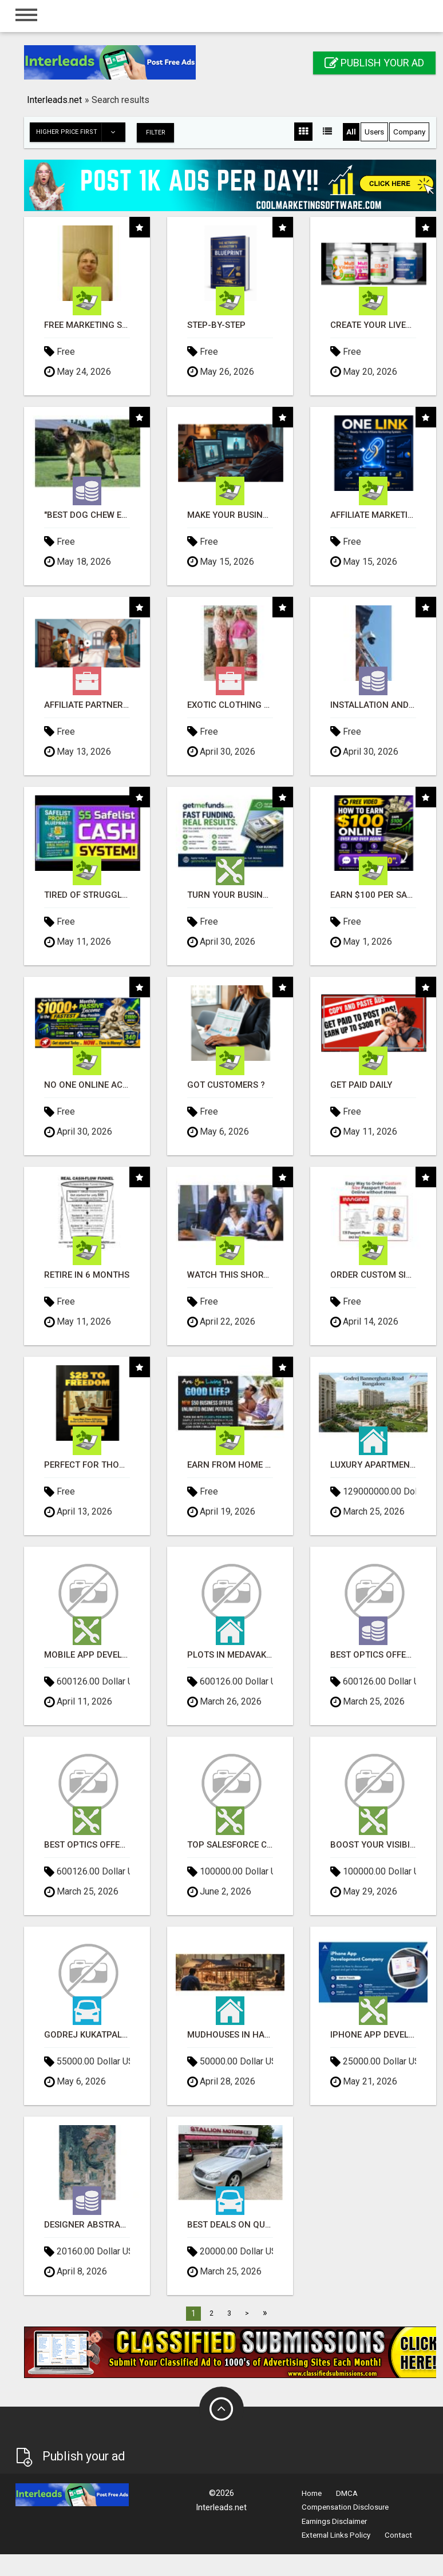 This screenshot has height=2576, width=443. Describe the element at coordinates (230, 2224) in the screenshot. I see `Best Deals on Quality Used Cars in Newnan - Great Prices Available` at that location.